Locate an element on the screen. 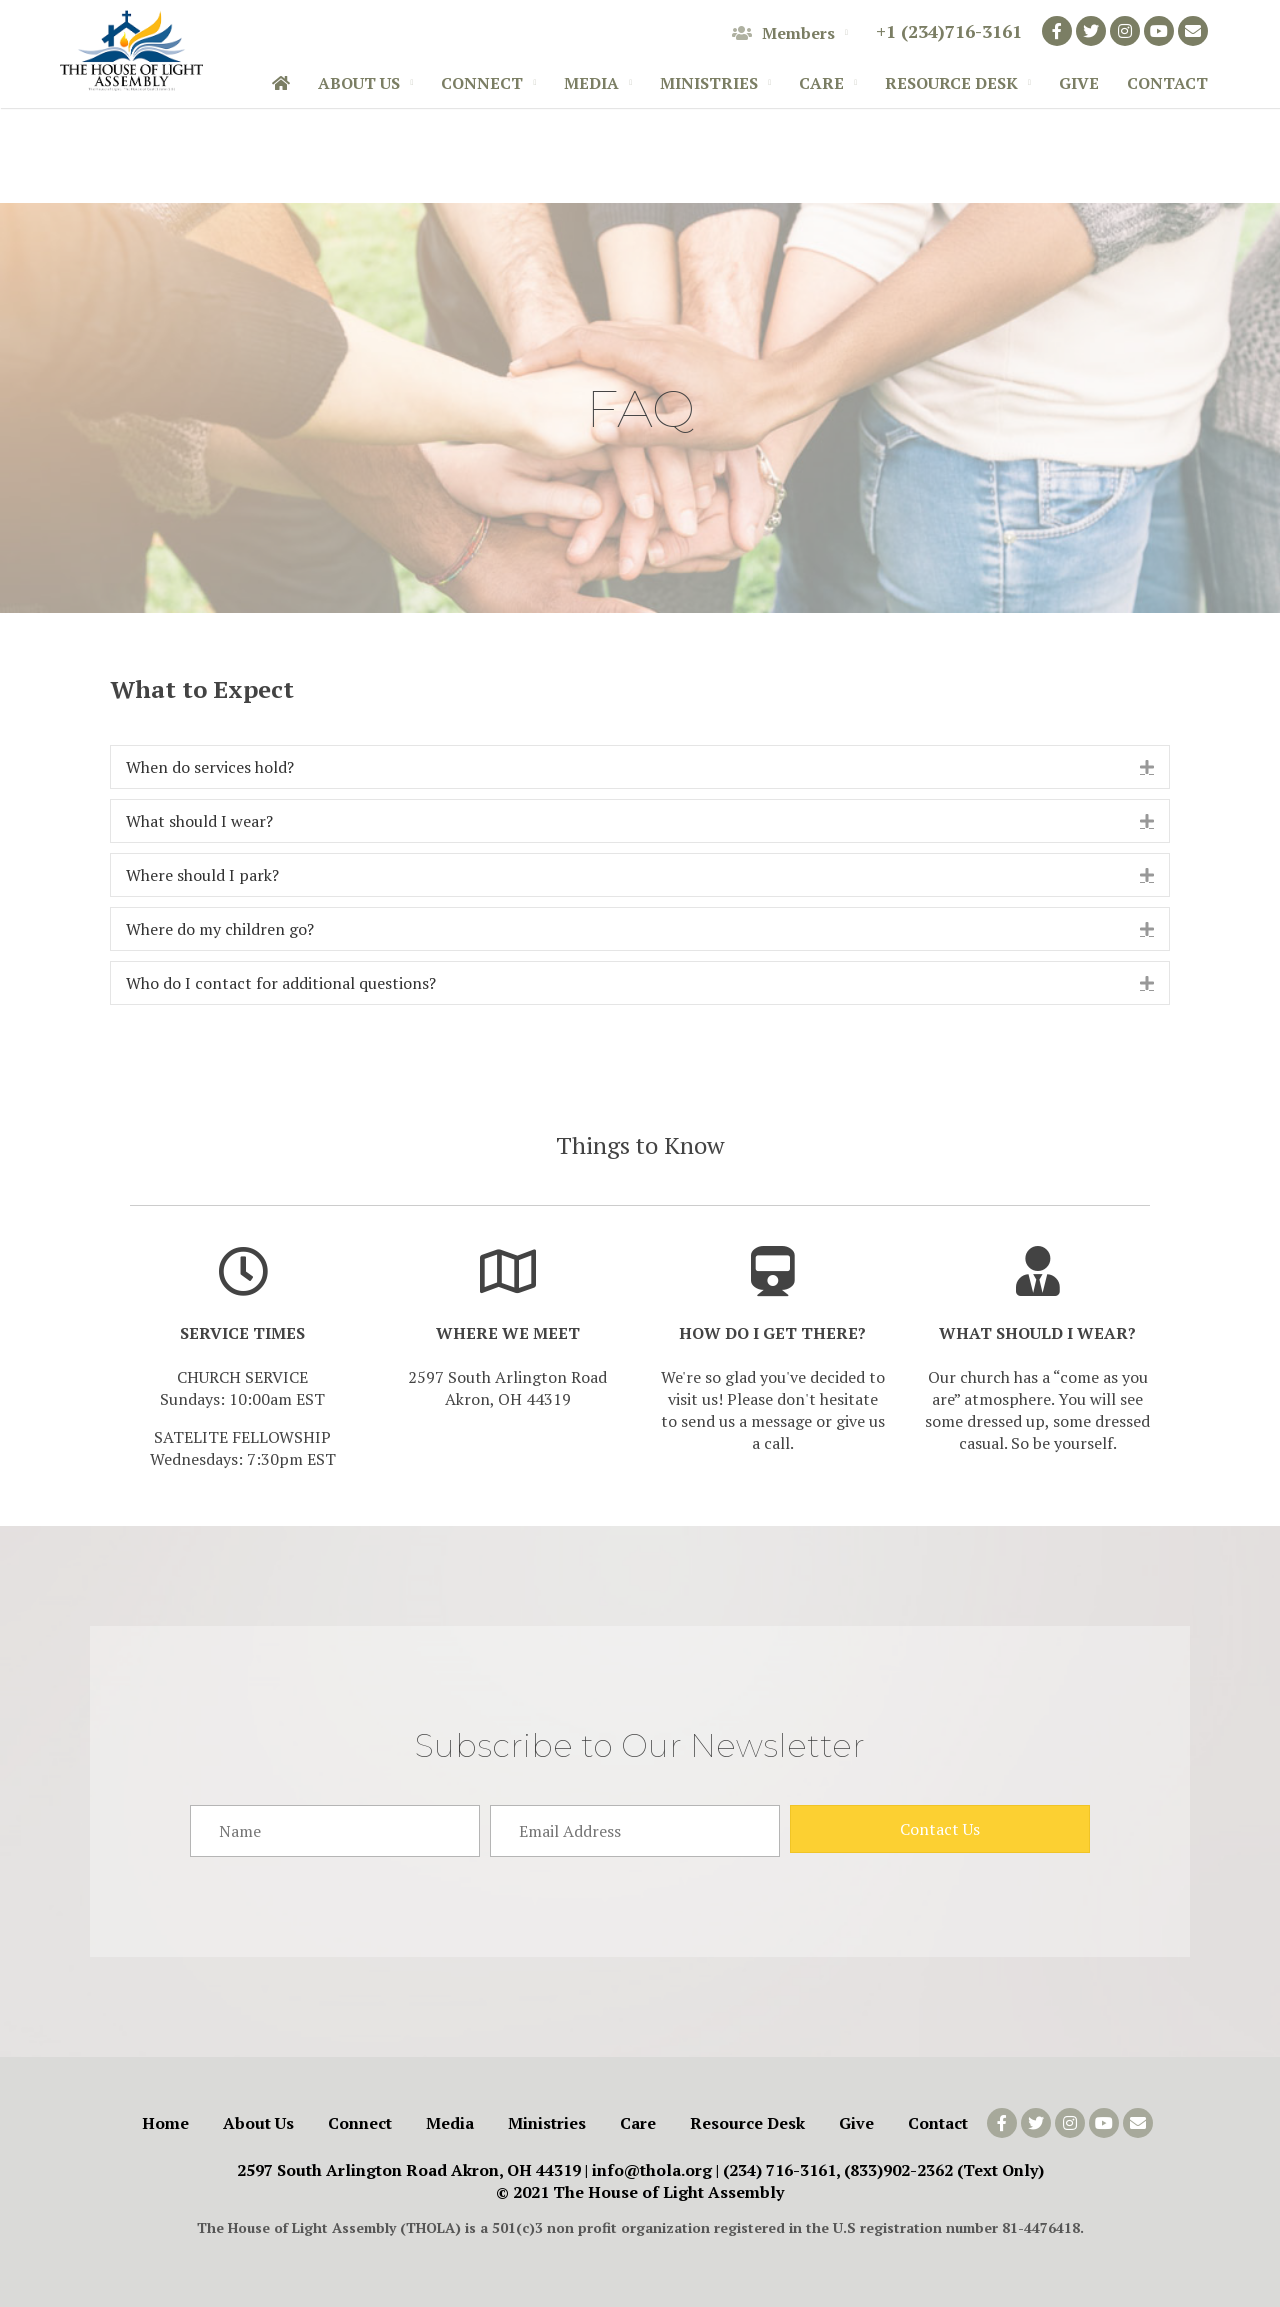  [tab] is located at coordinates (640, 767).